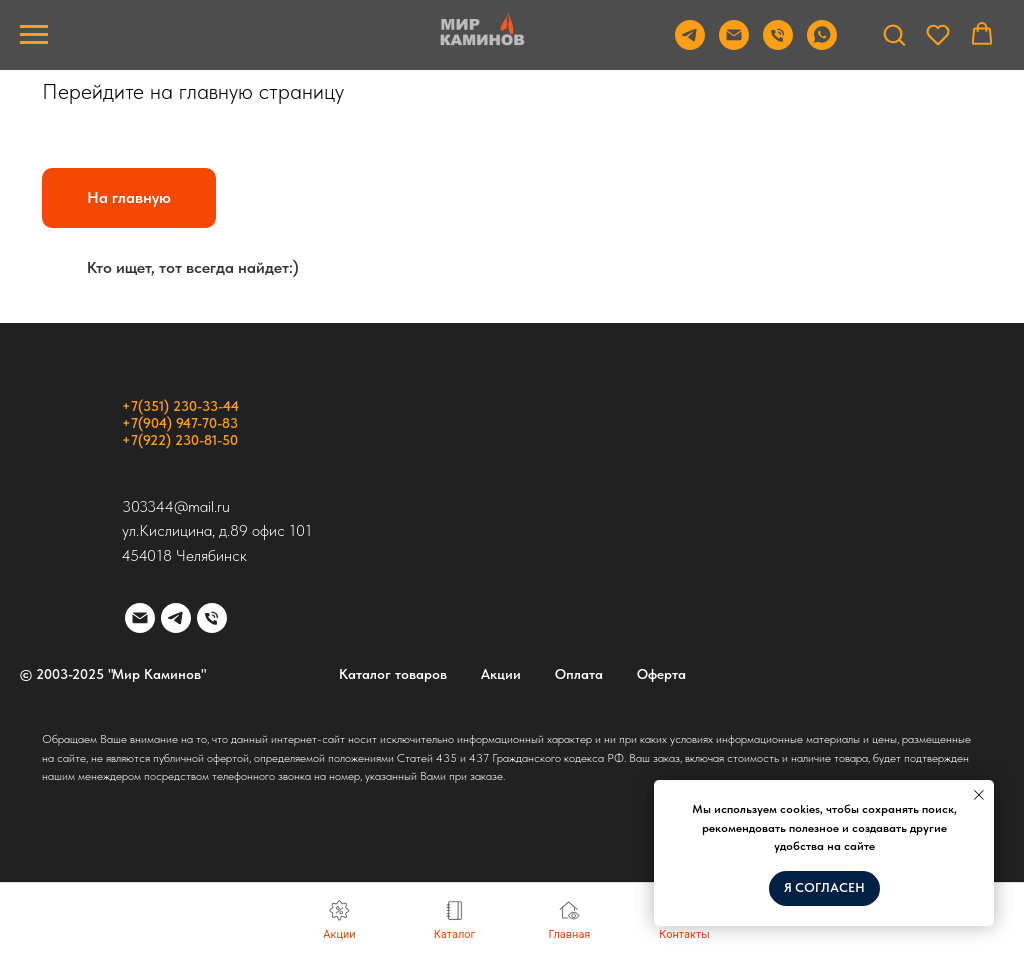 Image resolution: width=1024 pixels, height=956 pixels. What do you see at coordinates (180, 423) in the screenshot?
I see `+7(904) 947-70-83` at bounding box center [180, 423].